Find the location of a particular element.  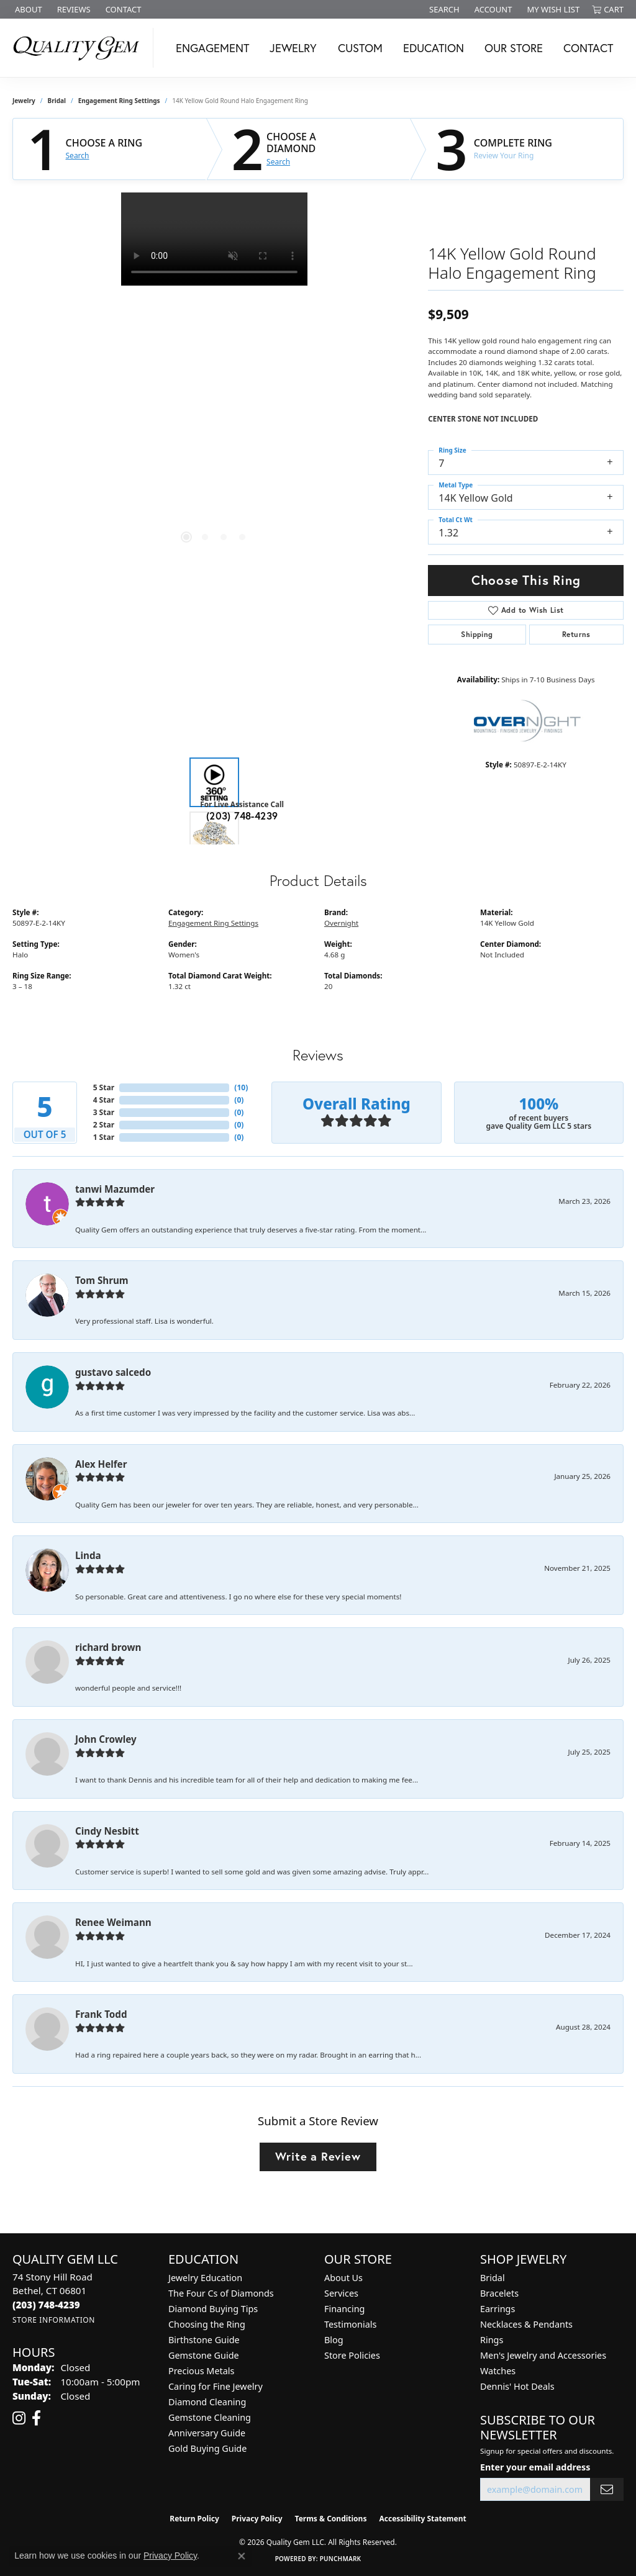

[Get store information] is located at coordinates (53, 2320).